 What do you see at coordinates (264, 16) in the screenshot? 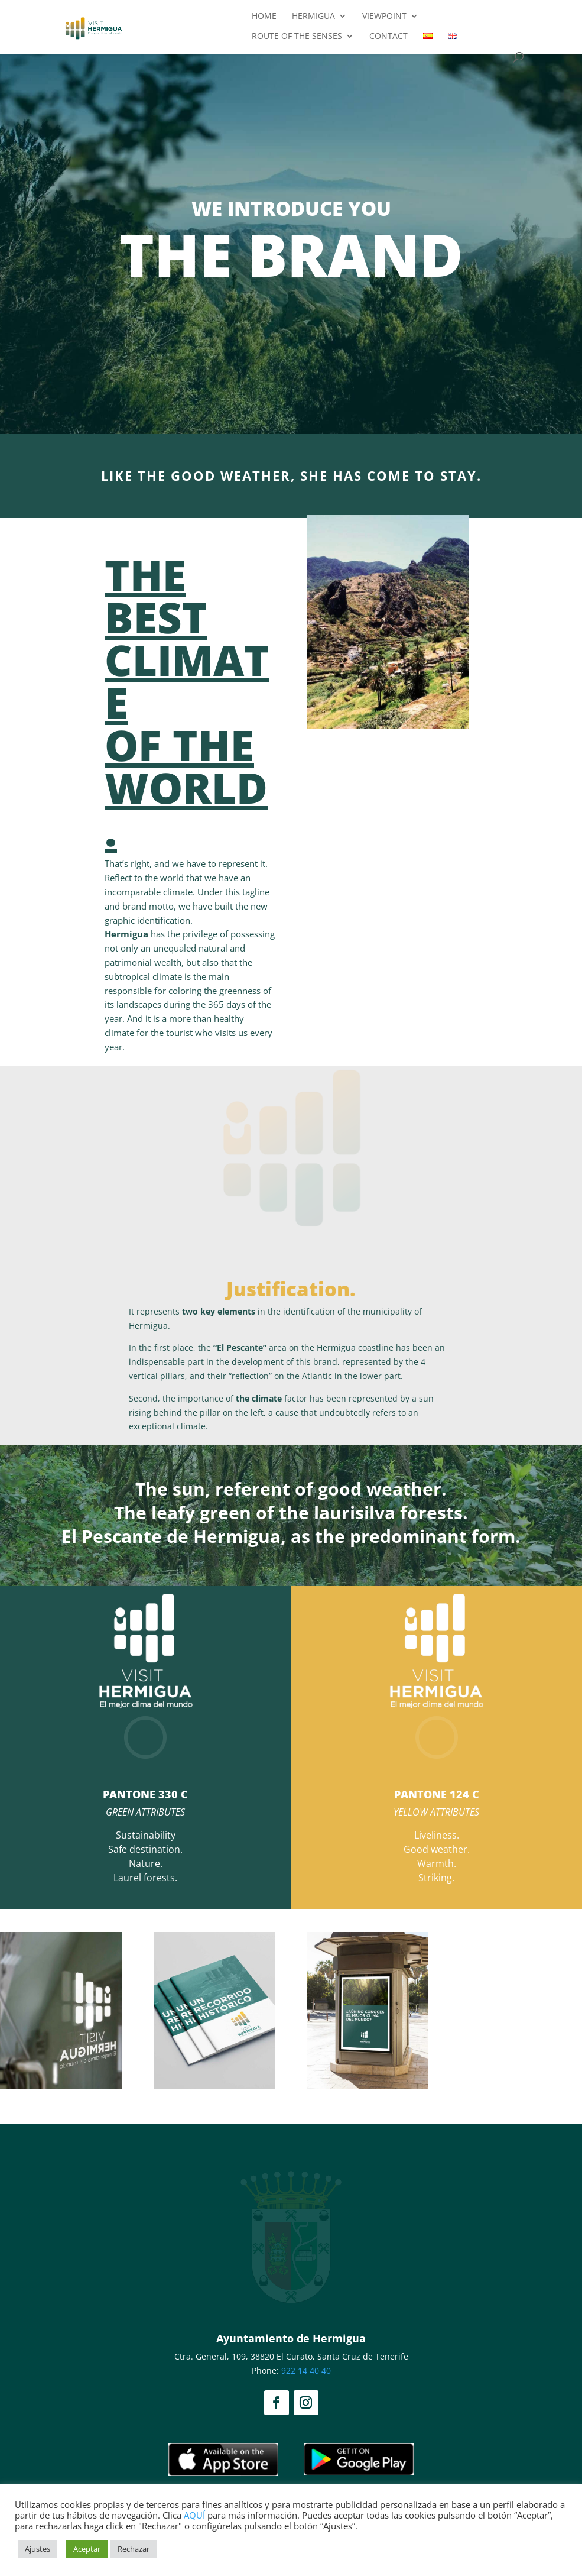
I see `Home` at bounding box center [264, 16].